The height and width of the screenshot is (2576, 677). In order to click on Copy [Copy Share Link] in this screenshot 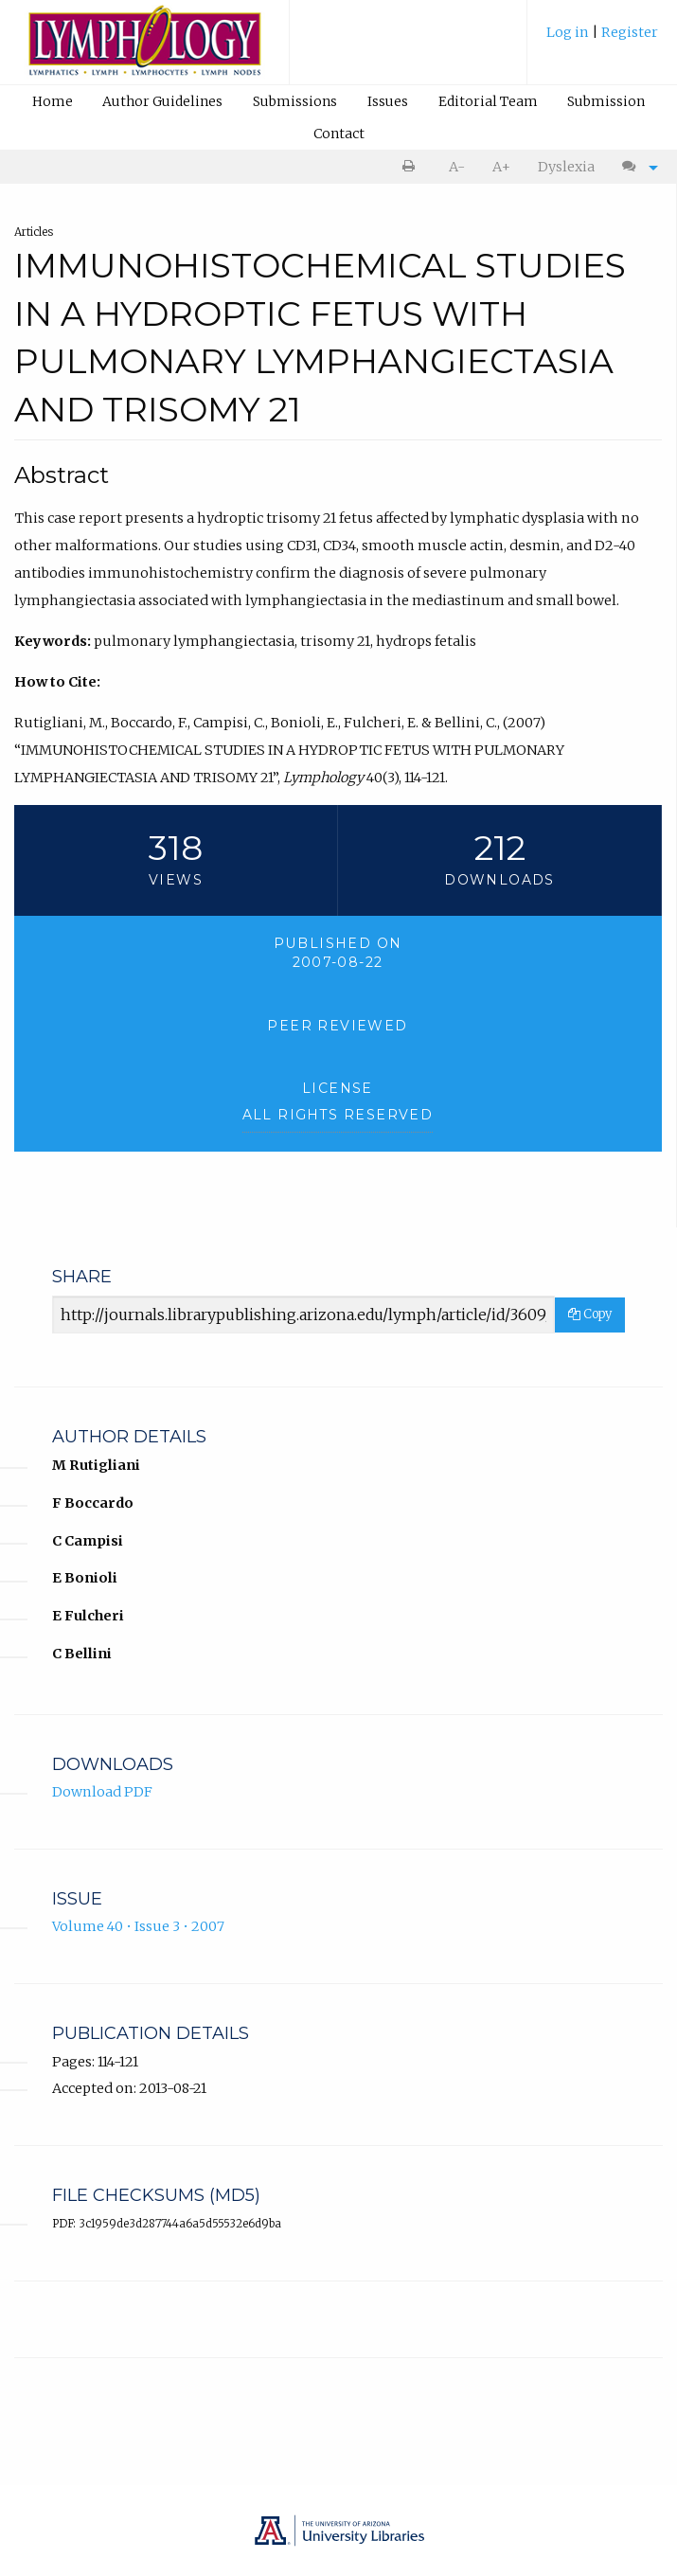, I will do `click(590, 1314)`.